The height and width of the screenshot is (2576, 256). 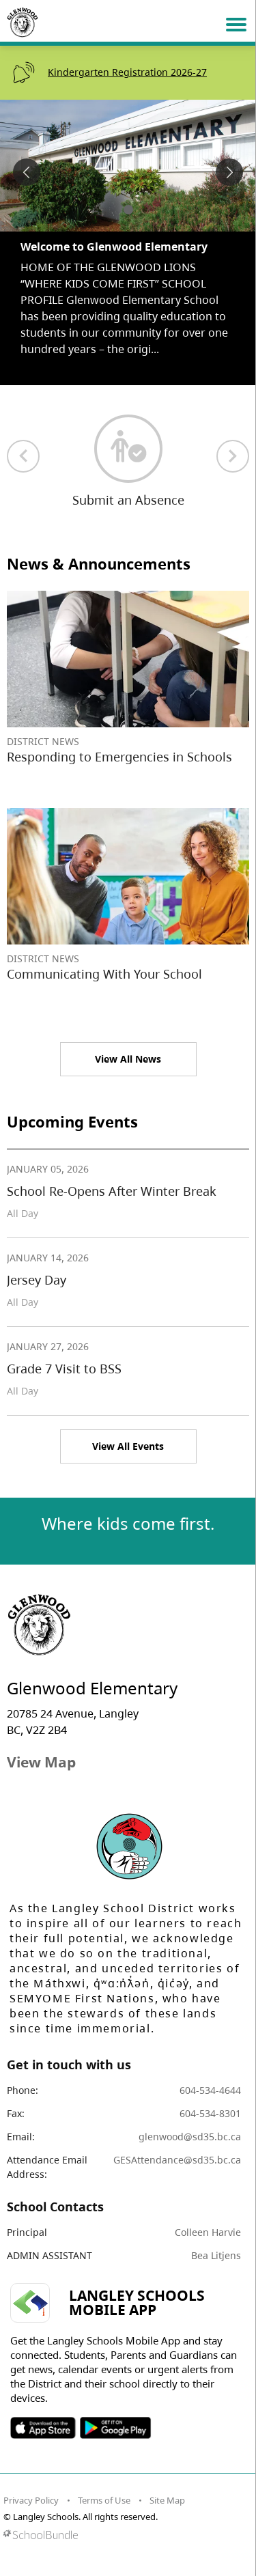 I want to click on View All News, so click(x=128, y=1058).